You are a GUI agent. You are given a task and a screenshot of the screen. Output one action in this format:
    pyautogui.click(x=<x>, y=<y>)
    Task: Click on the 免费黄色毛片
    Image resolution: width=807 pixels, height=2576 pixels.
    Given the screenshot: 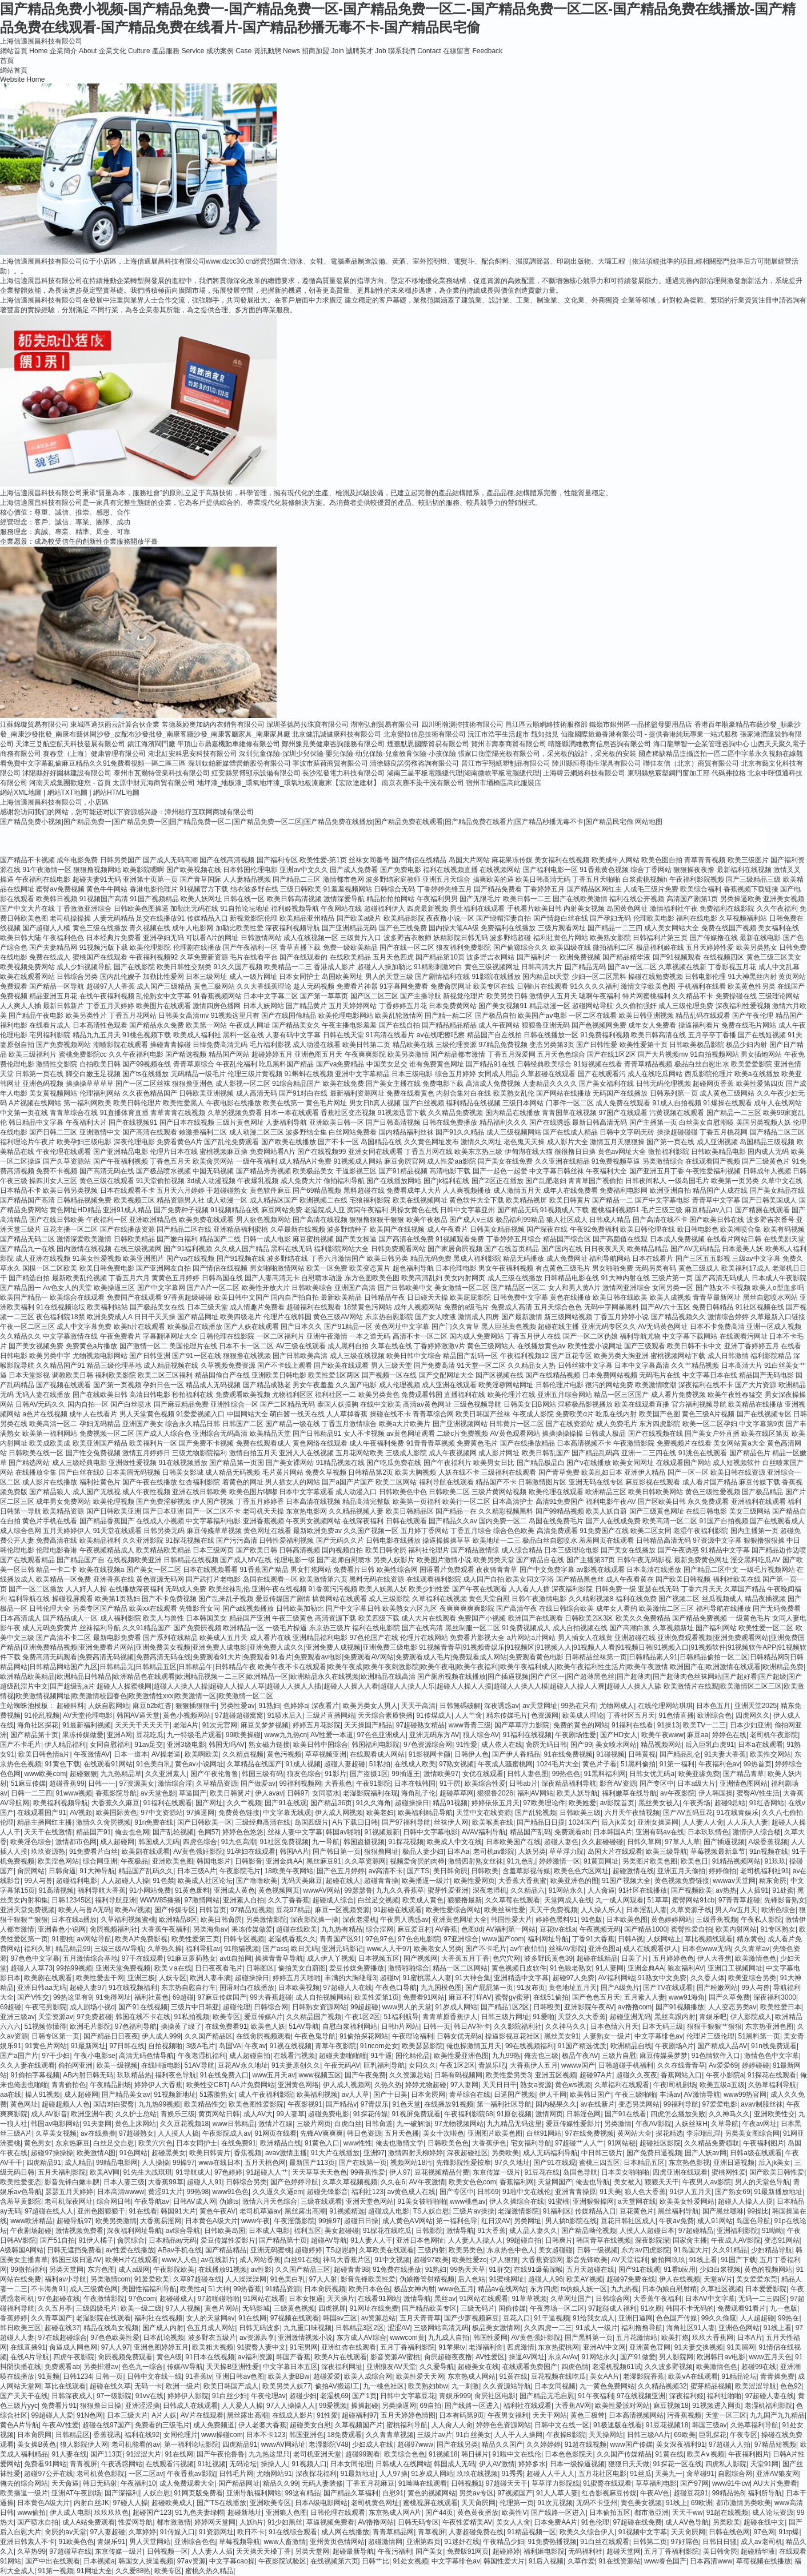 What is the action you would take?
    pyautogui.click(x=477, y=1443)
    